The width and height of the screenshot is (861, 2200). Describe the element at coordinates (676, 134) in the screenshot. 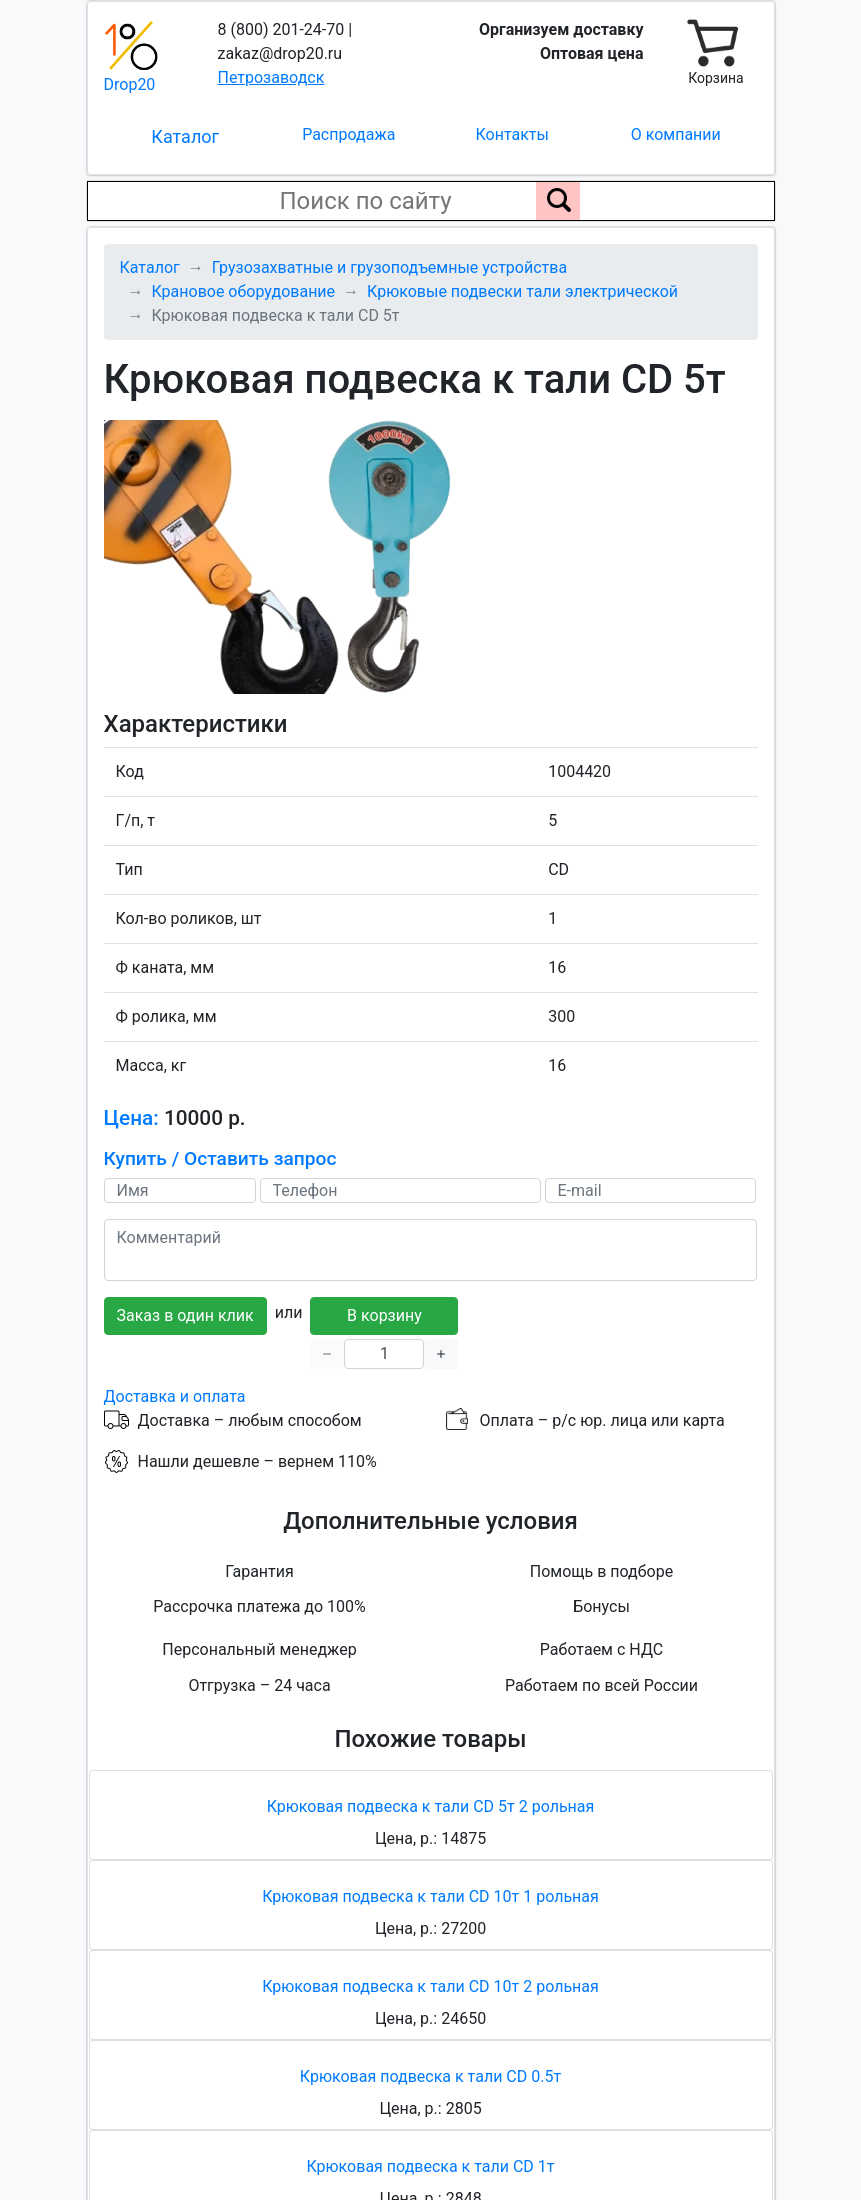

I see `О компании` at that location.